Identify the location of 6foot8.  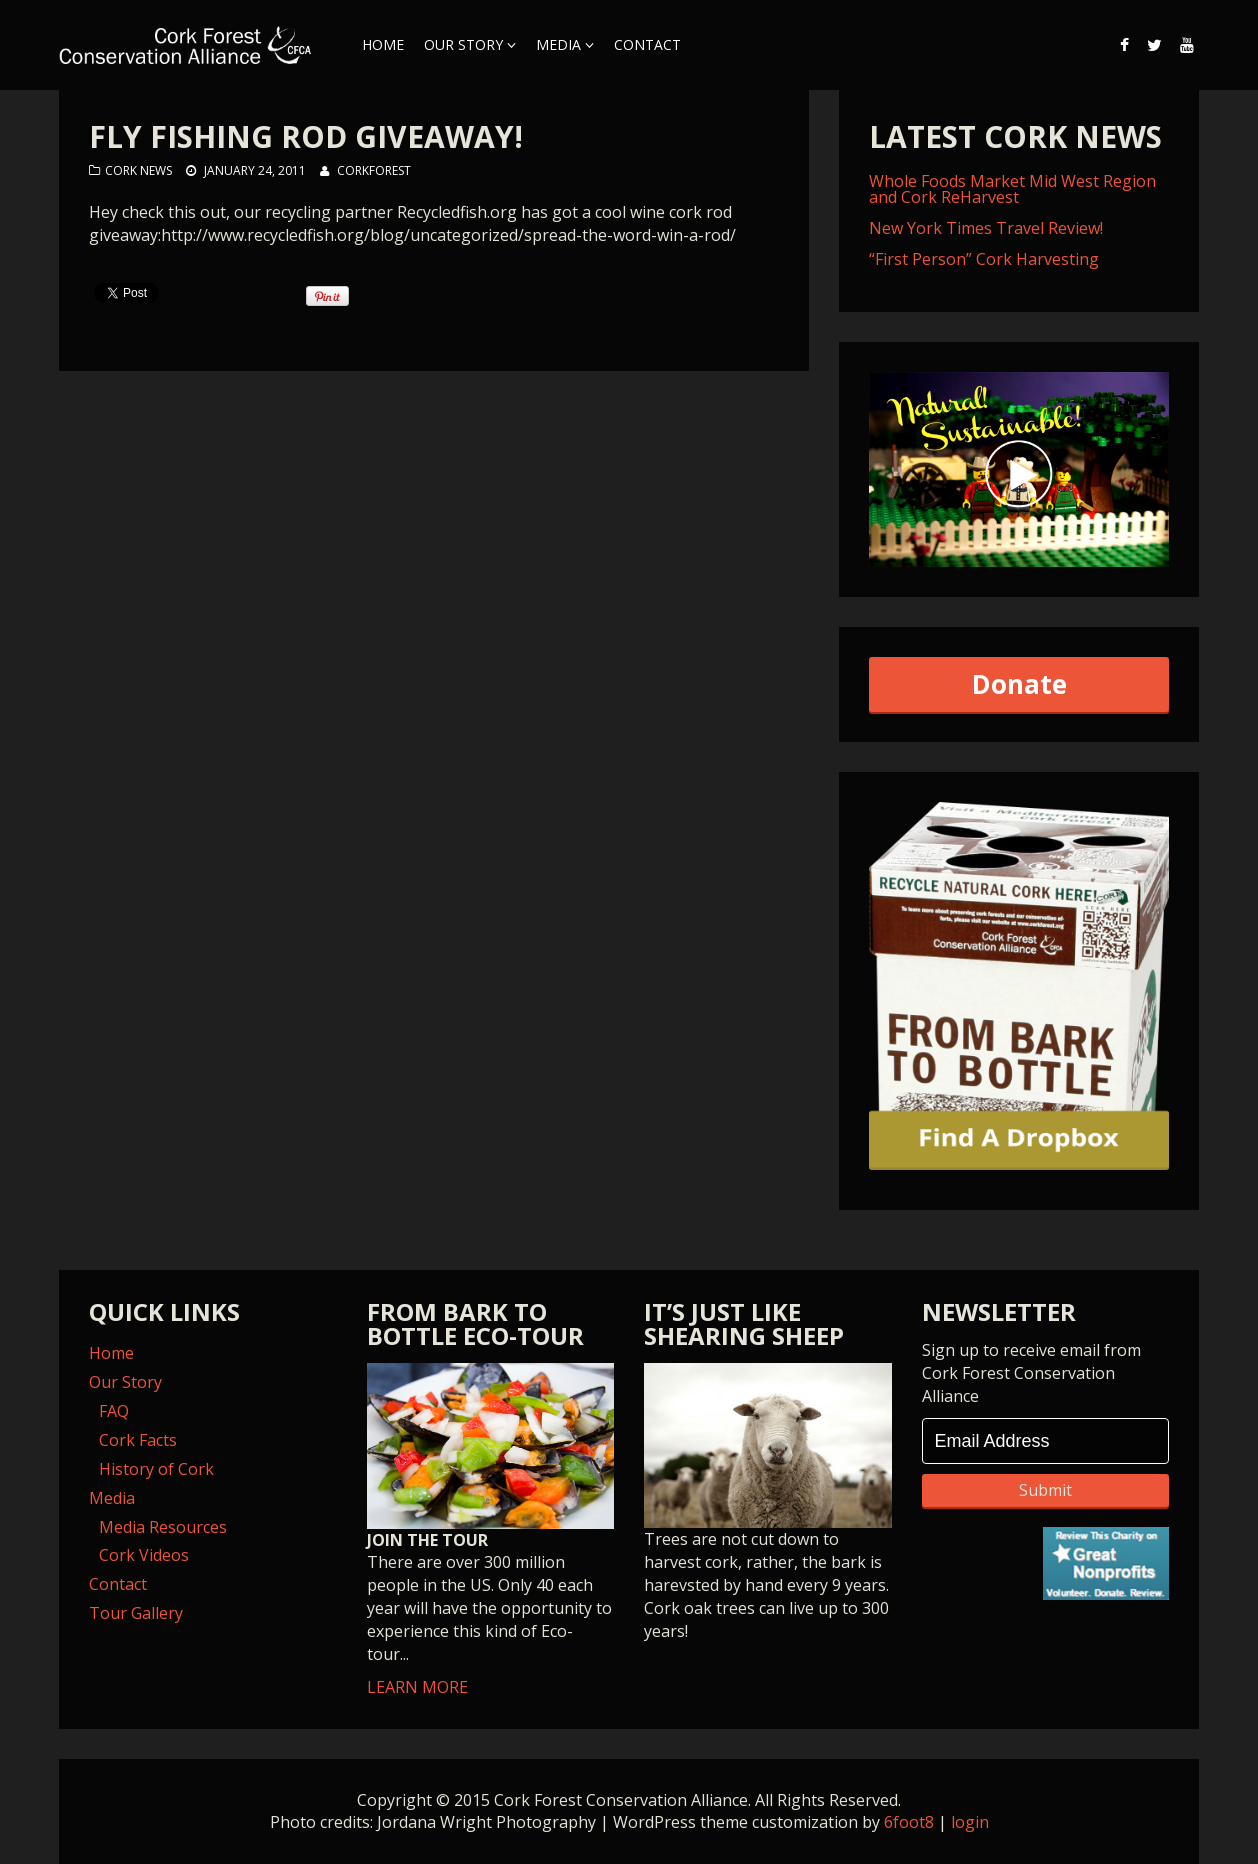
(909, 1822).